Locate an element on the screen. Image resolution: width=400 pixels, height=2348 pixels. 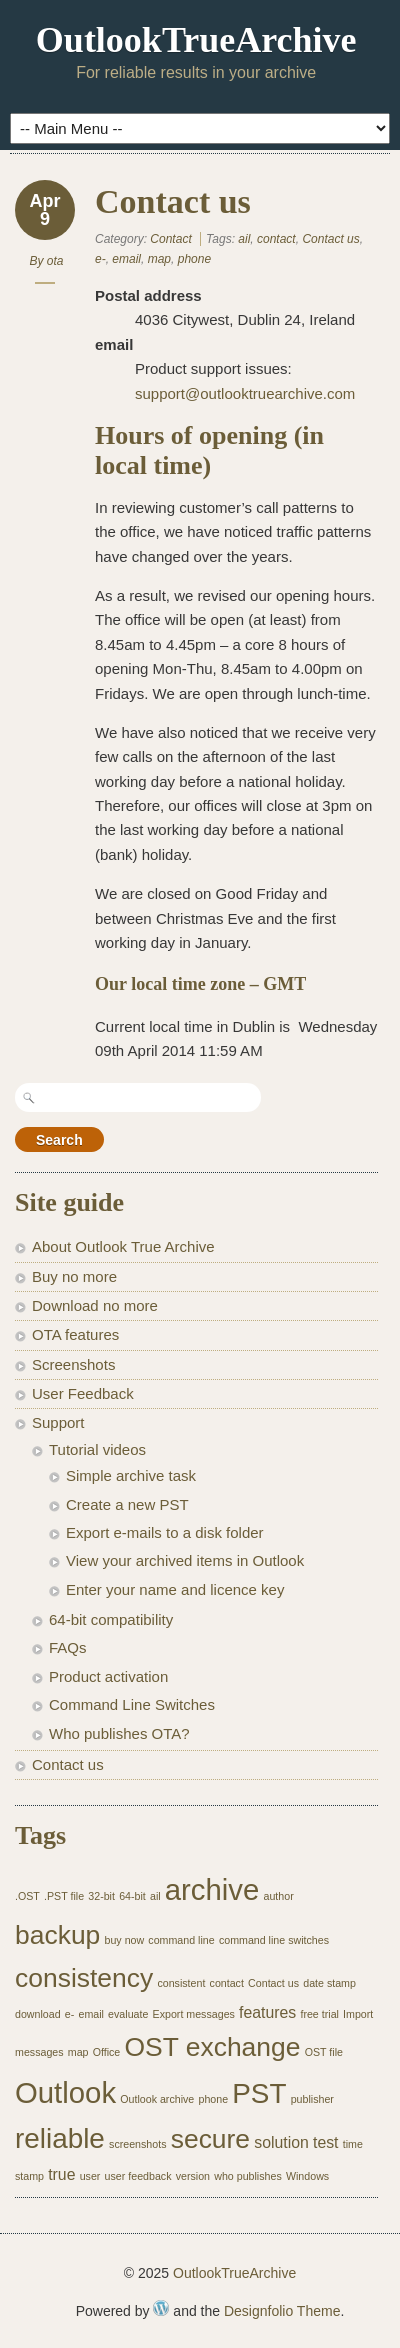
OTA features is located at coordinates (75, 1334).